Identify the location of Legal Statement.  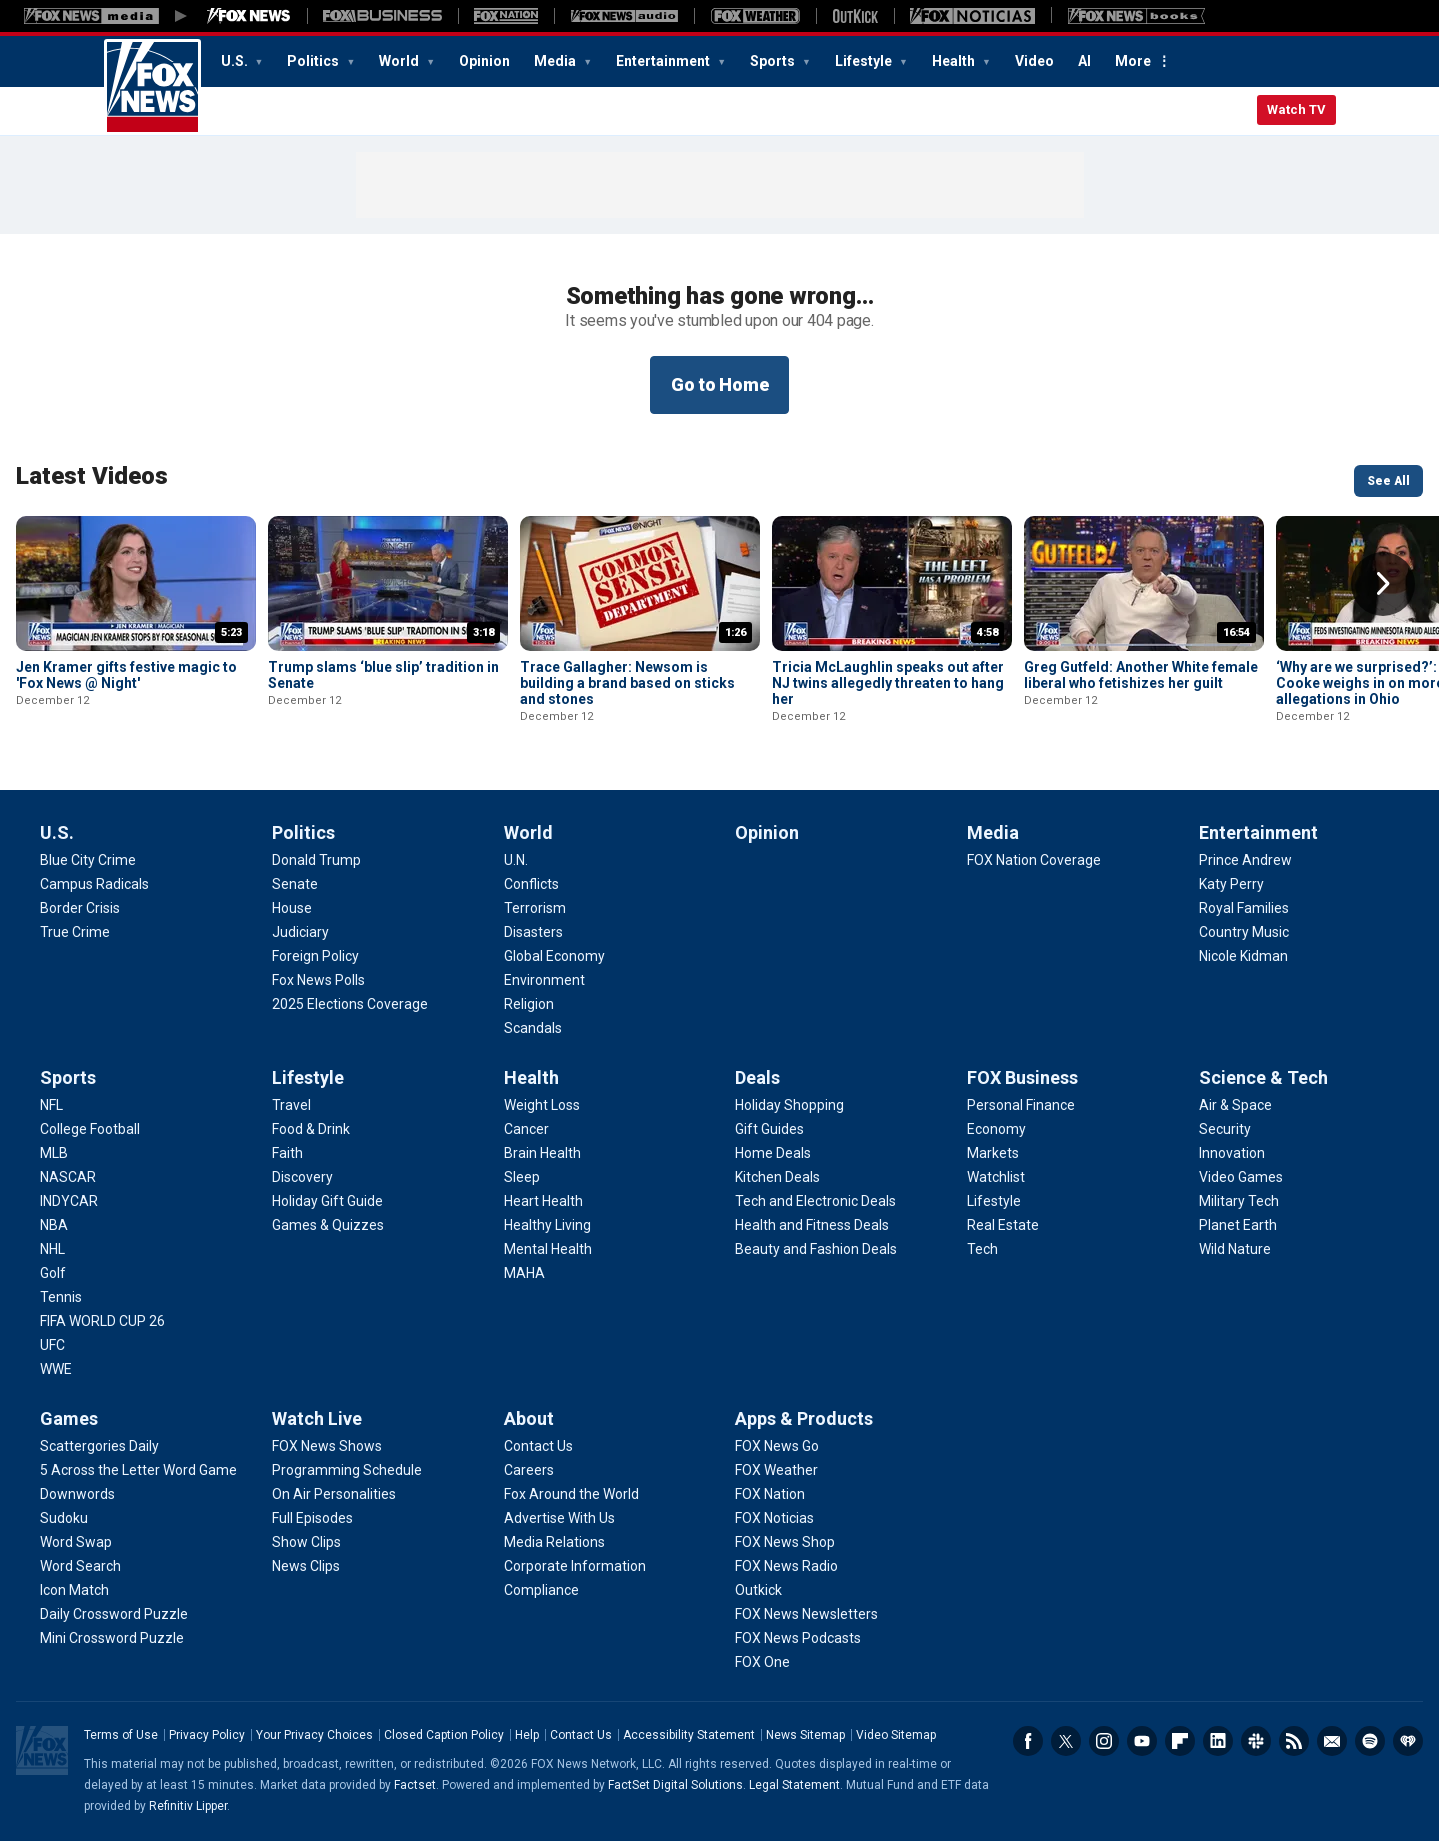
(794, 1785).